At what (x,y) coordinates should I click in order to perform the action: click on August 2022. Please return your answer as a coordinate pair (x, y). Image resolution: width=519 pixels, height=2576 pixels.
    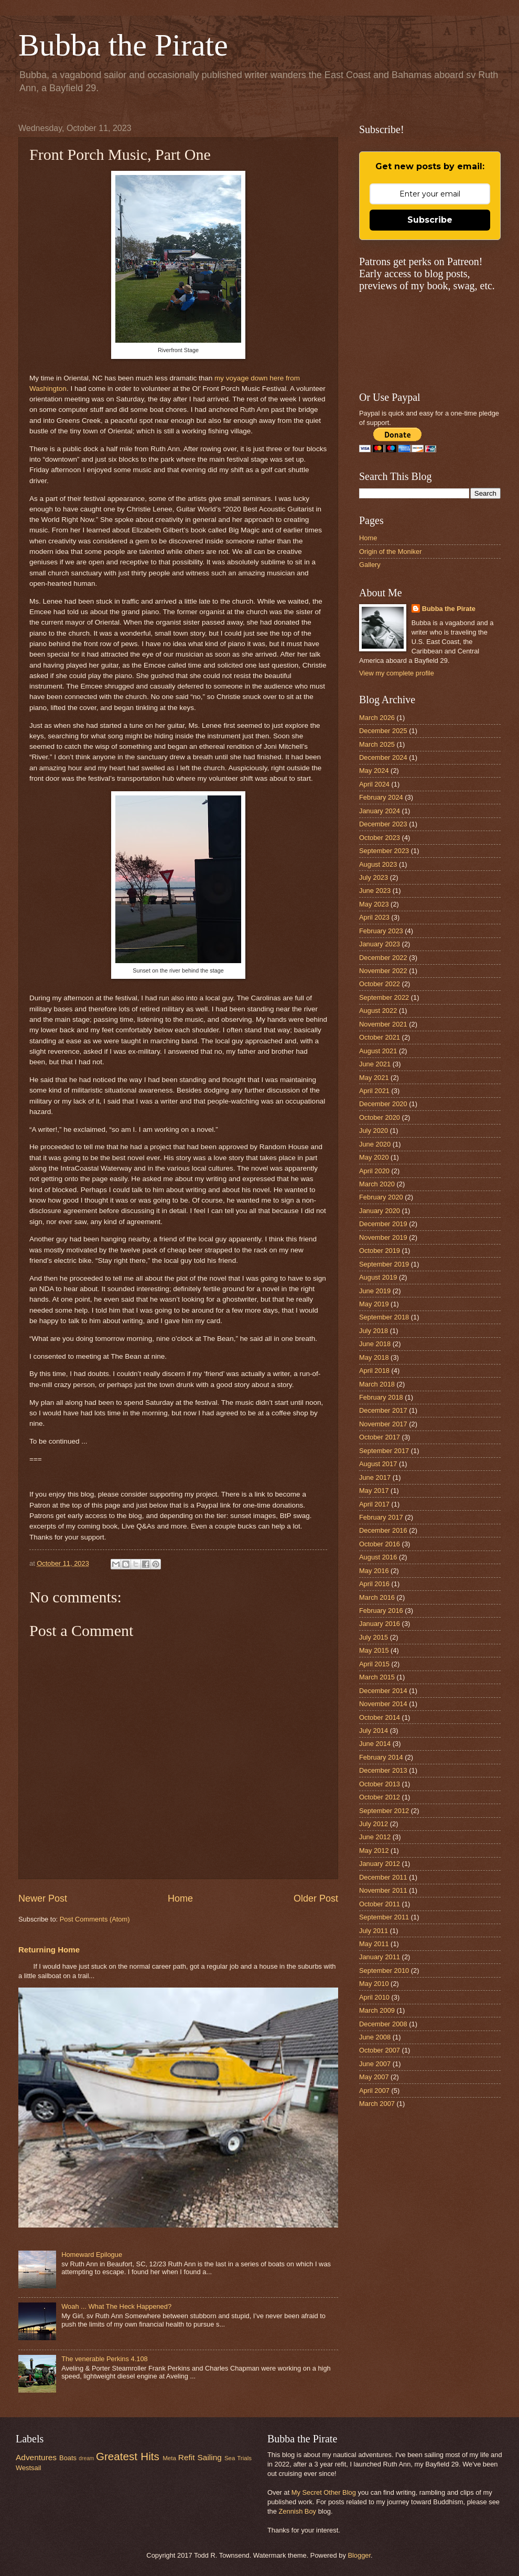
    Looking at the image, I should click on (378, 1010).